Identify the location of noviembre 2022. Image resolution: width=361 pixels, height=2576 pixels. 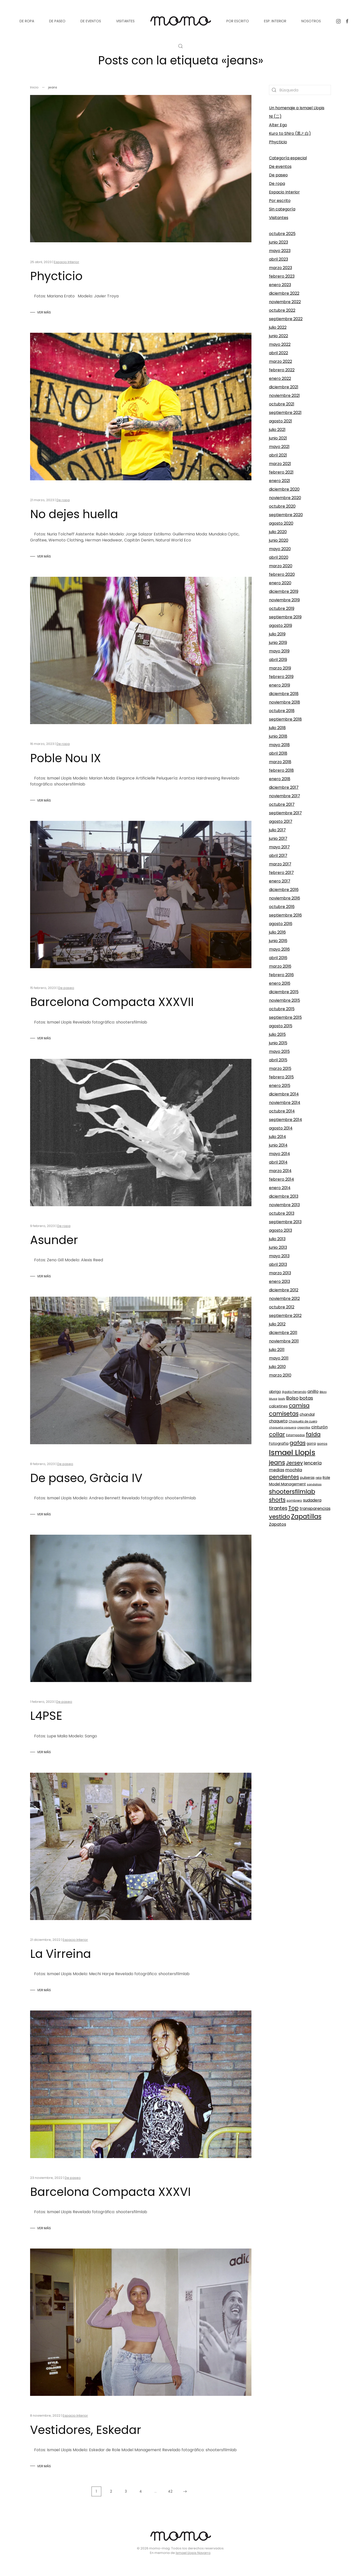
(285, 302).